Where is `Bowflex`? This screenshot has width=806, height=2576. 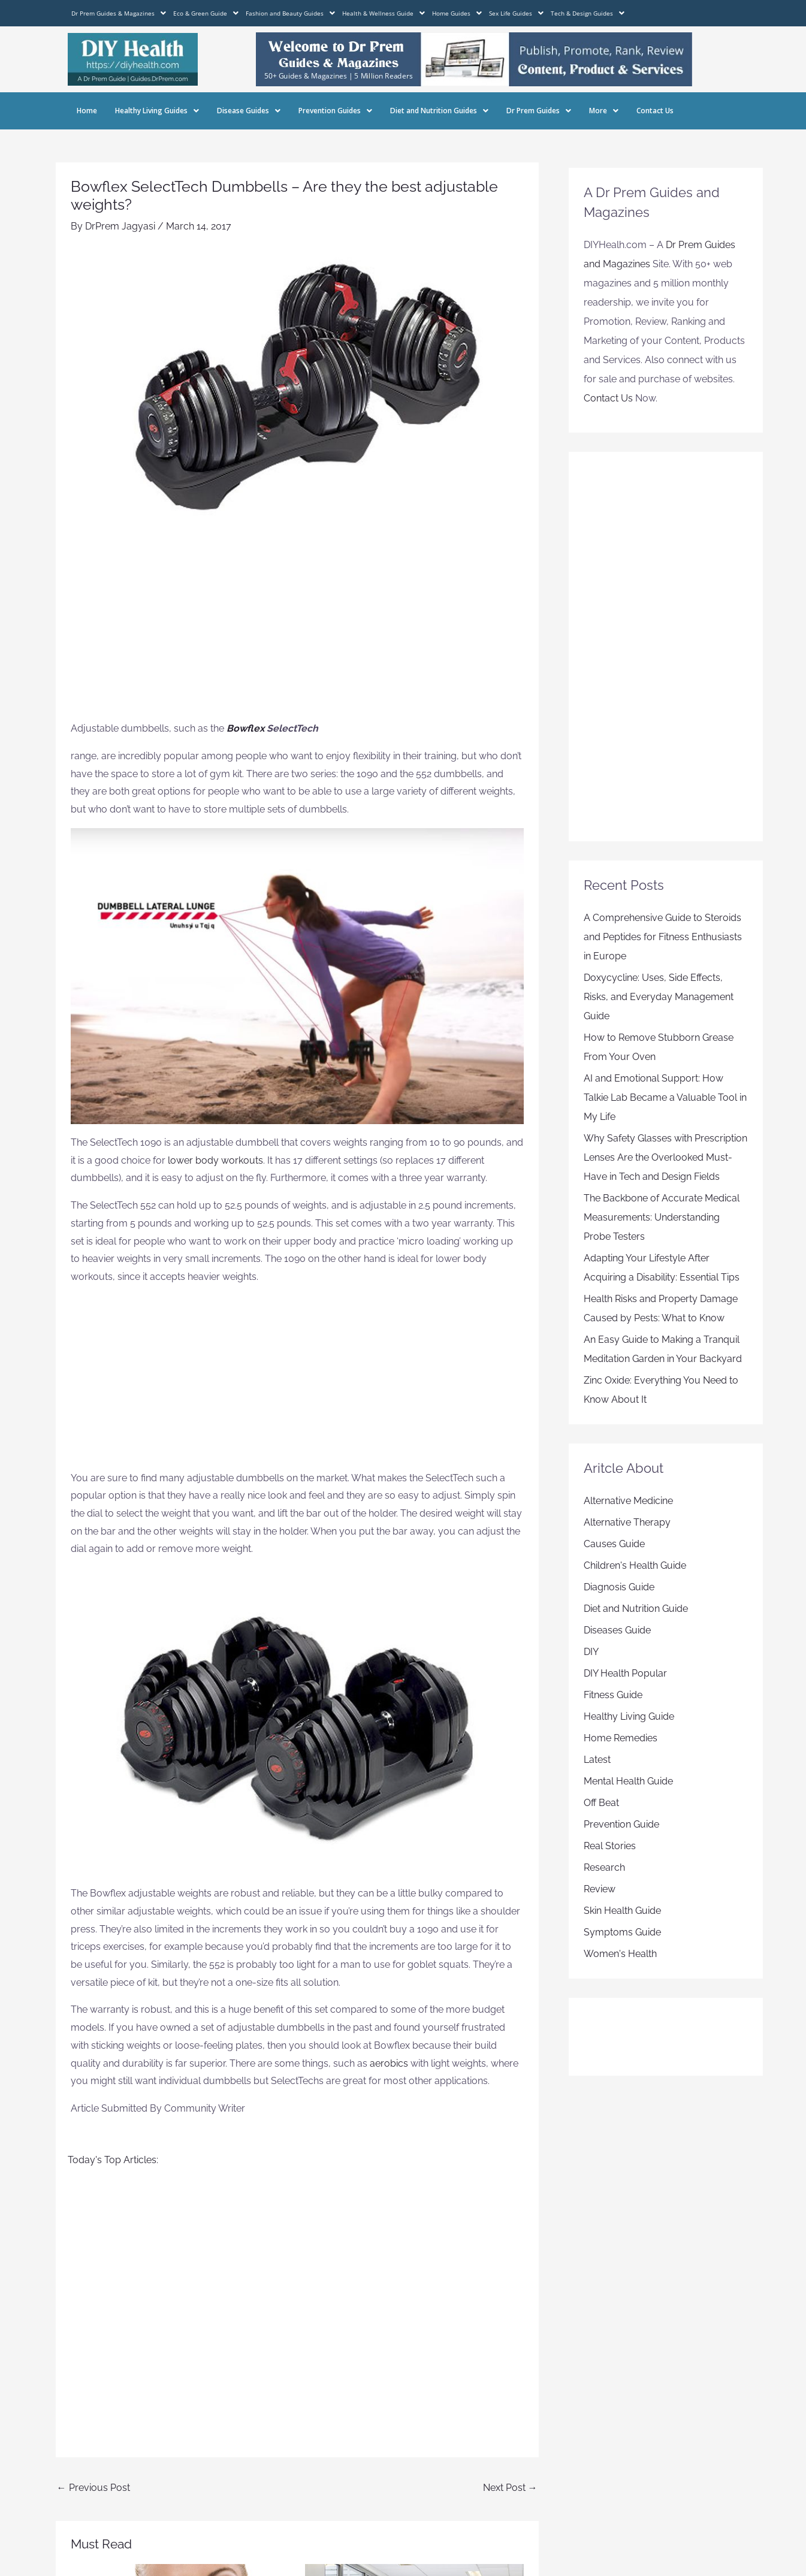 Bowflex is located at coordinates (245, 728).